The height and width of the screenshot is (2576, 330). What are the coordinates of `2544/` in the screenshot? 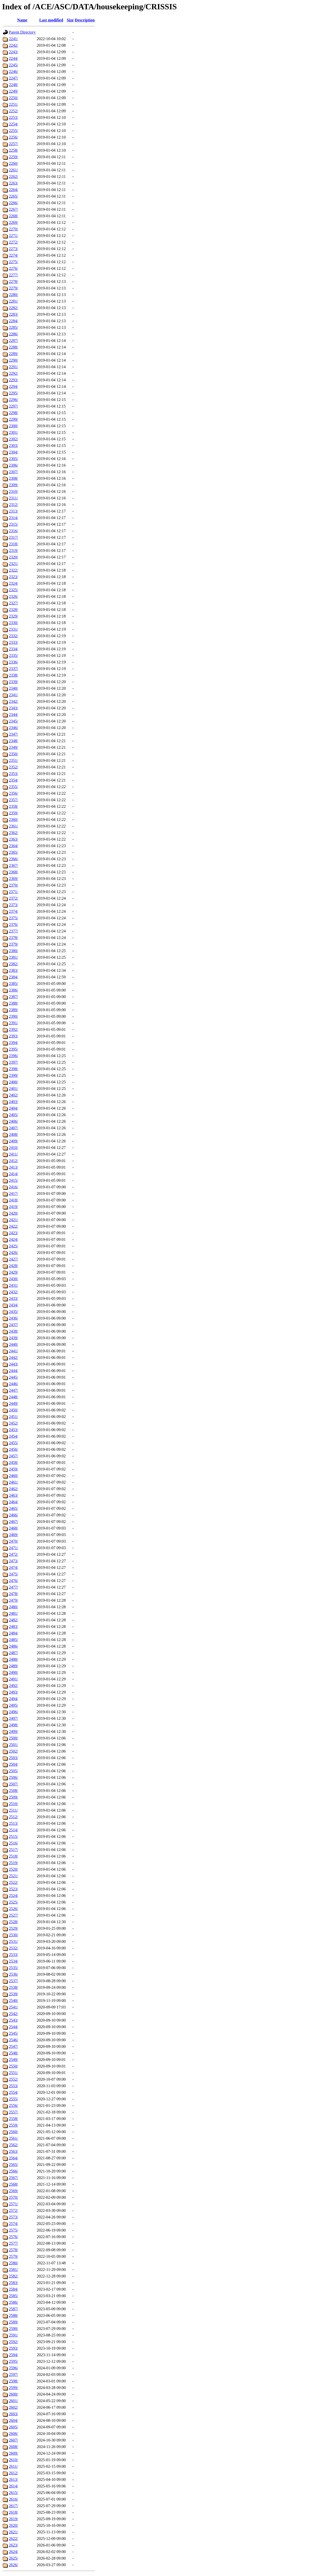 It's located at (13, 2027).